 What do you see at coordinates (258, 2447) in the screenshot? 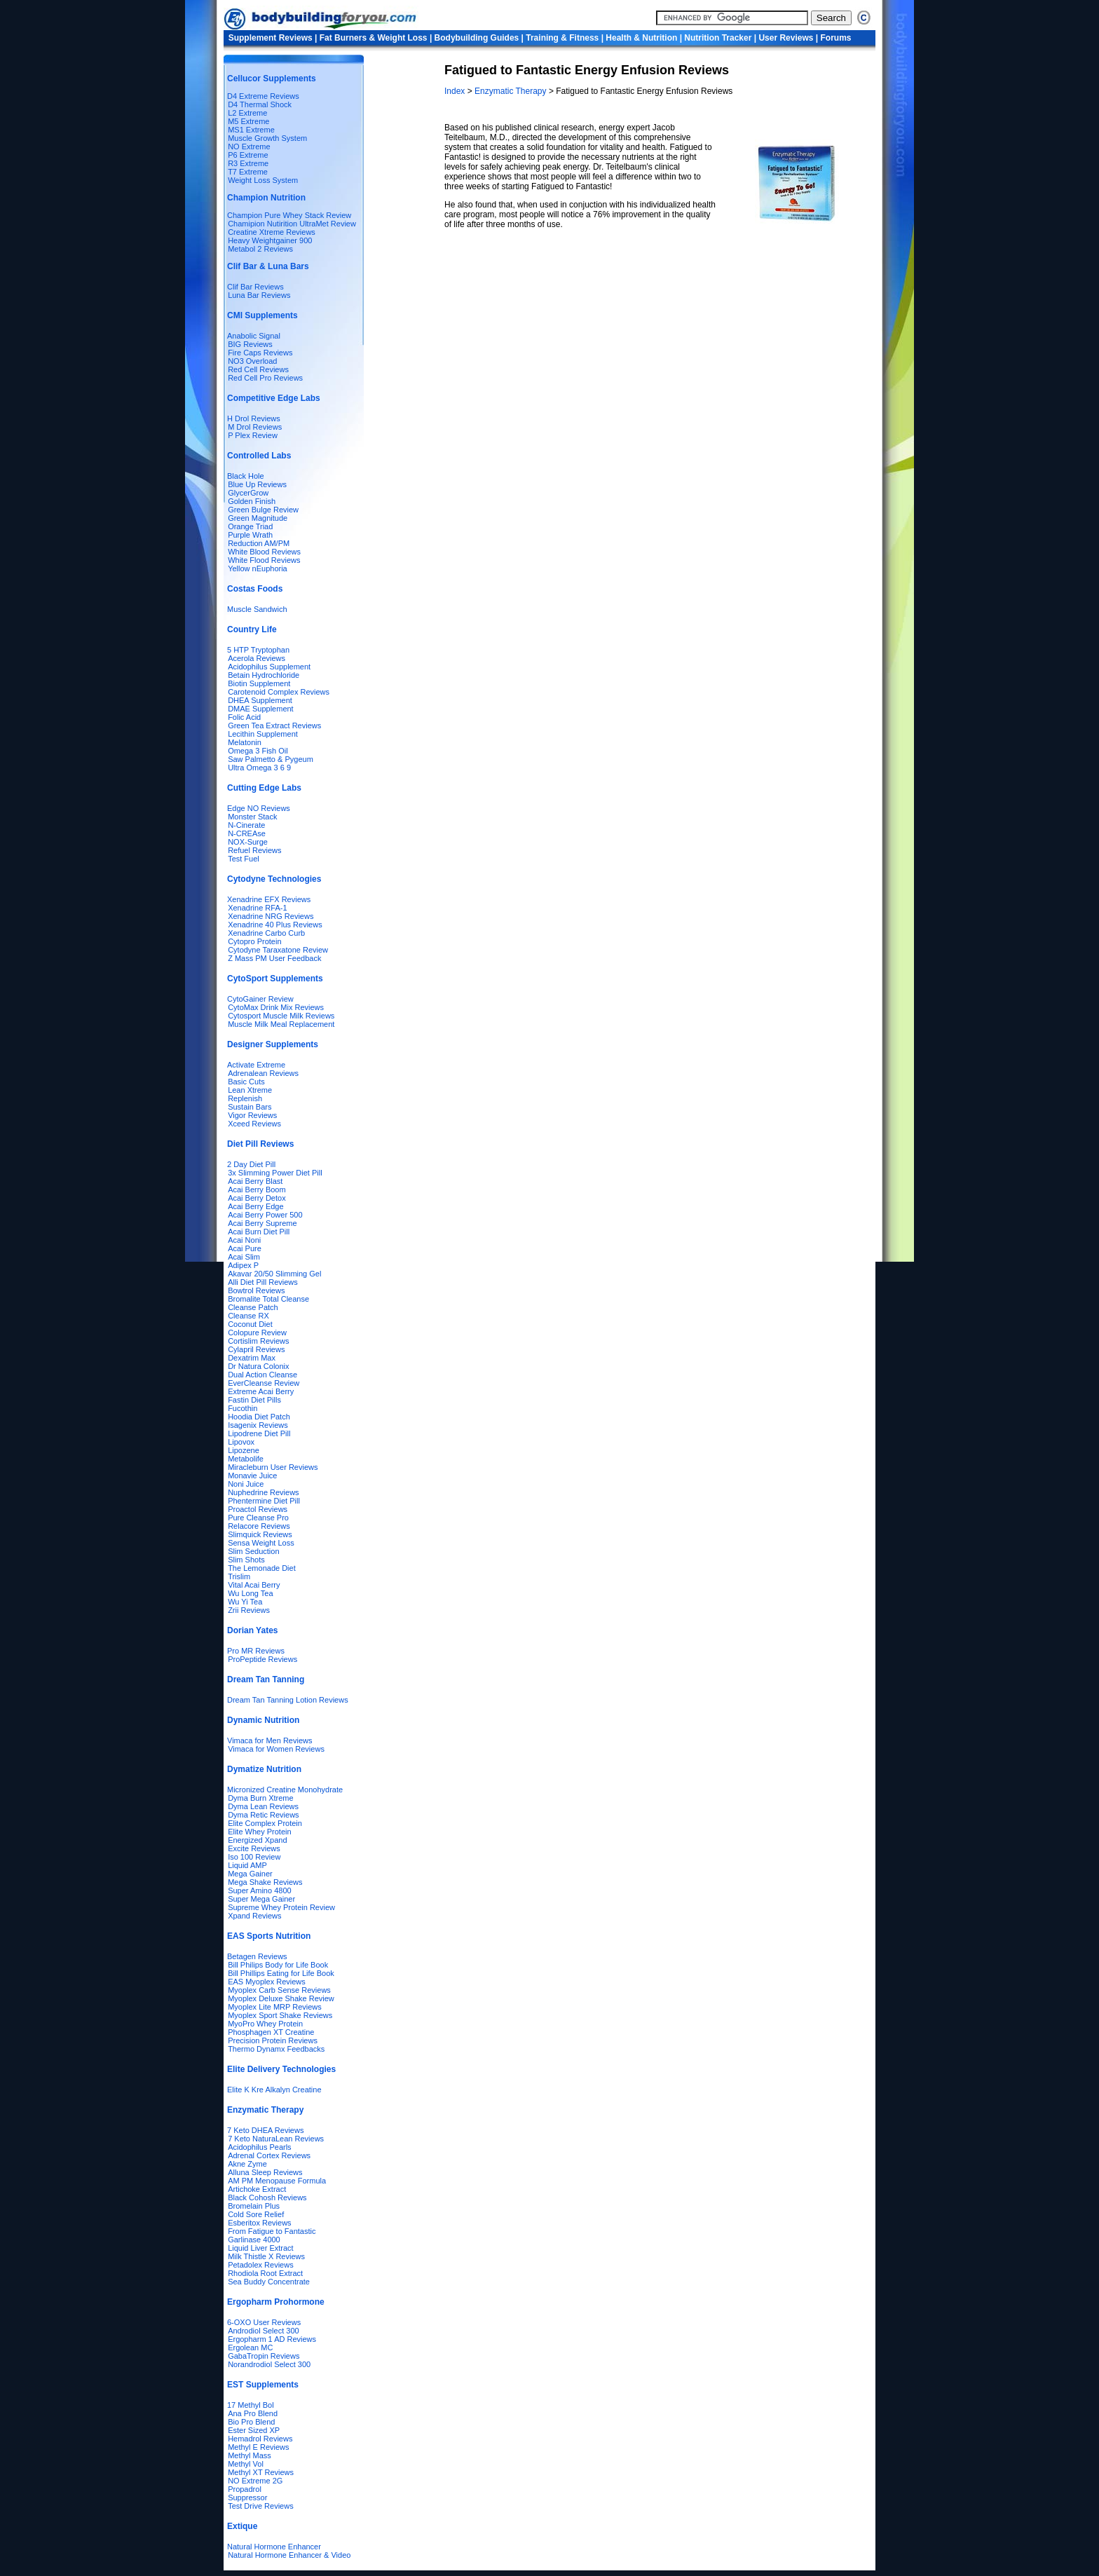
I see `Methyl E Reviews` at bounding box center [258, 2447].